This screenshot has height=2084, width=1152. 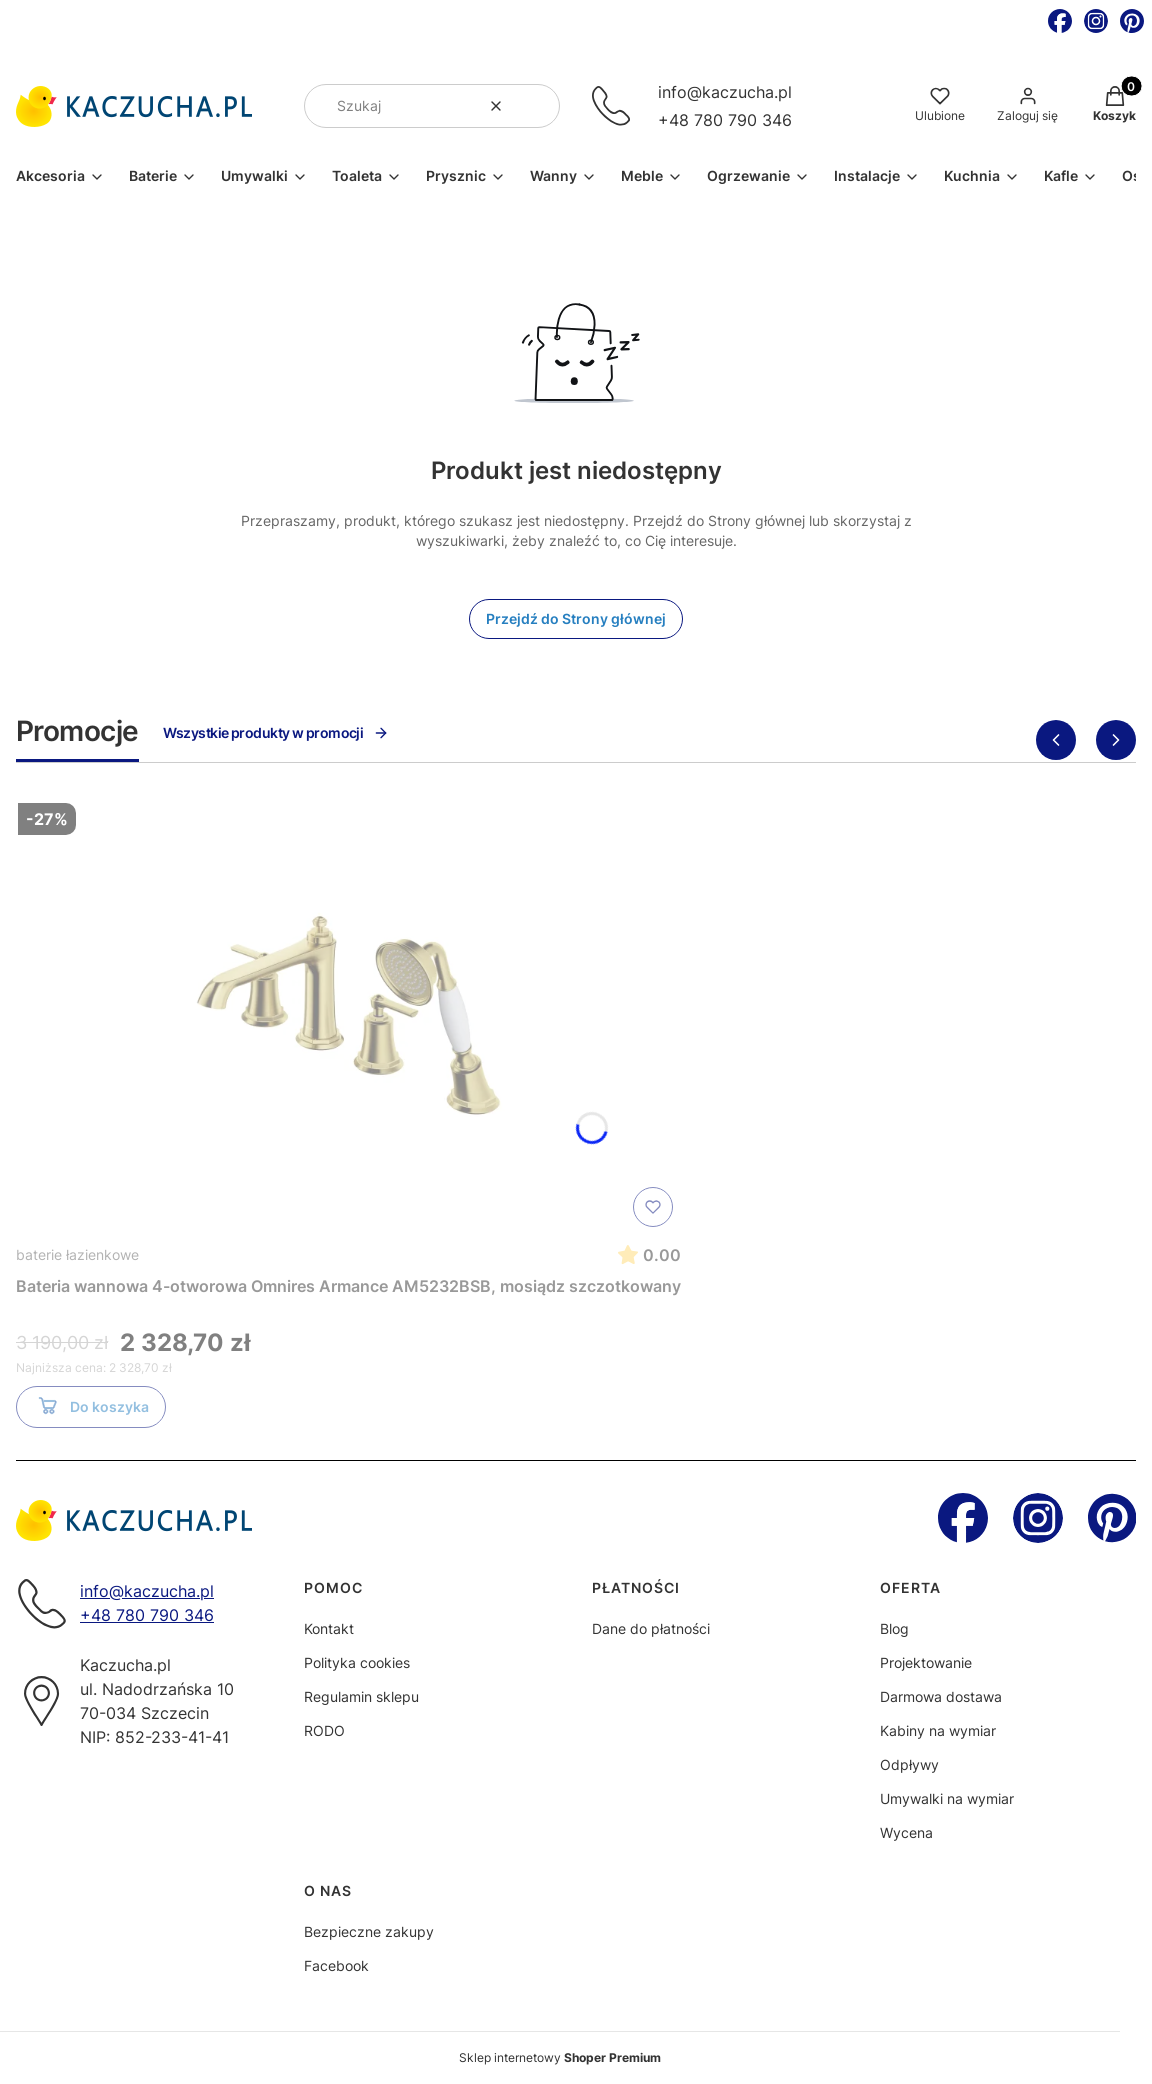 What do you see at coordinates (349, 1015) in the screenshot?
I see `[Przejdź do produktu Bateria wannowa 4-otworowa Omnires Armance AM5232BSB, mosiądz szczotkowany]` at bounding box center [349, 1015].